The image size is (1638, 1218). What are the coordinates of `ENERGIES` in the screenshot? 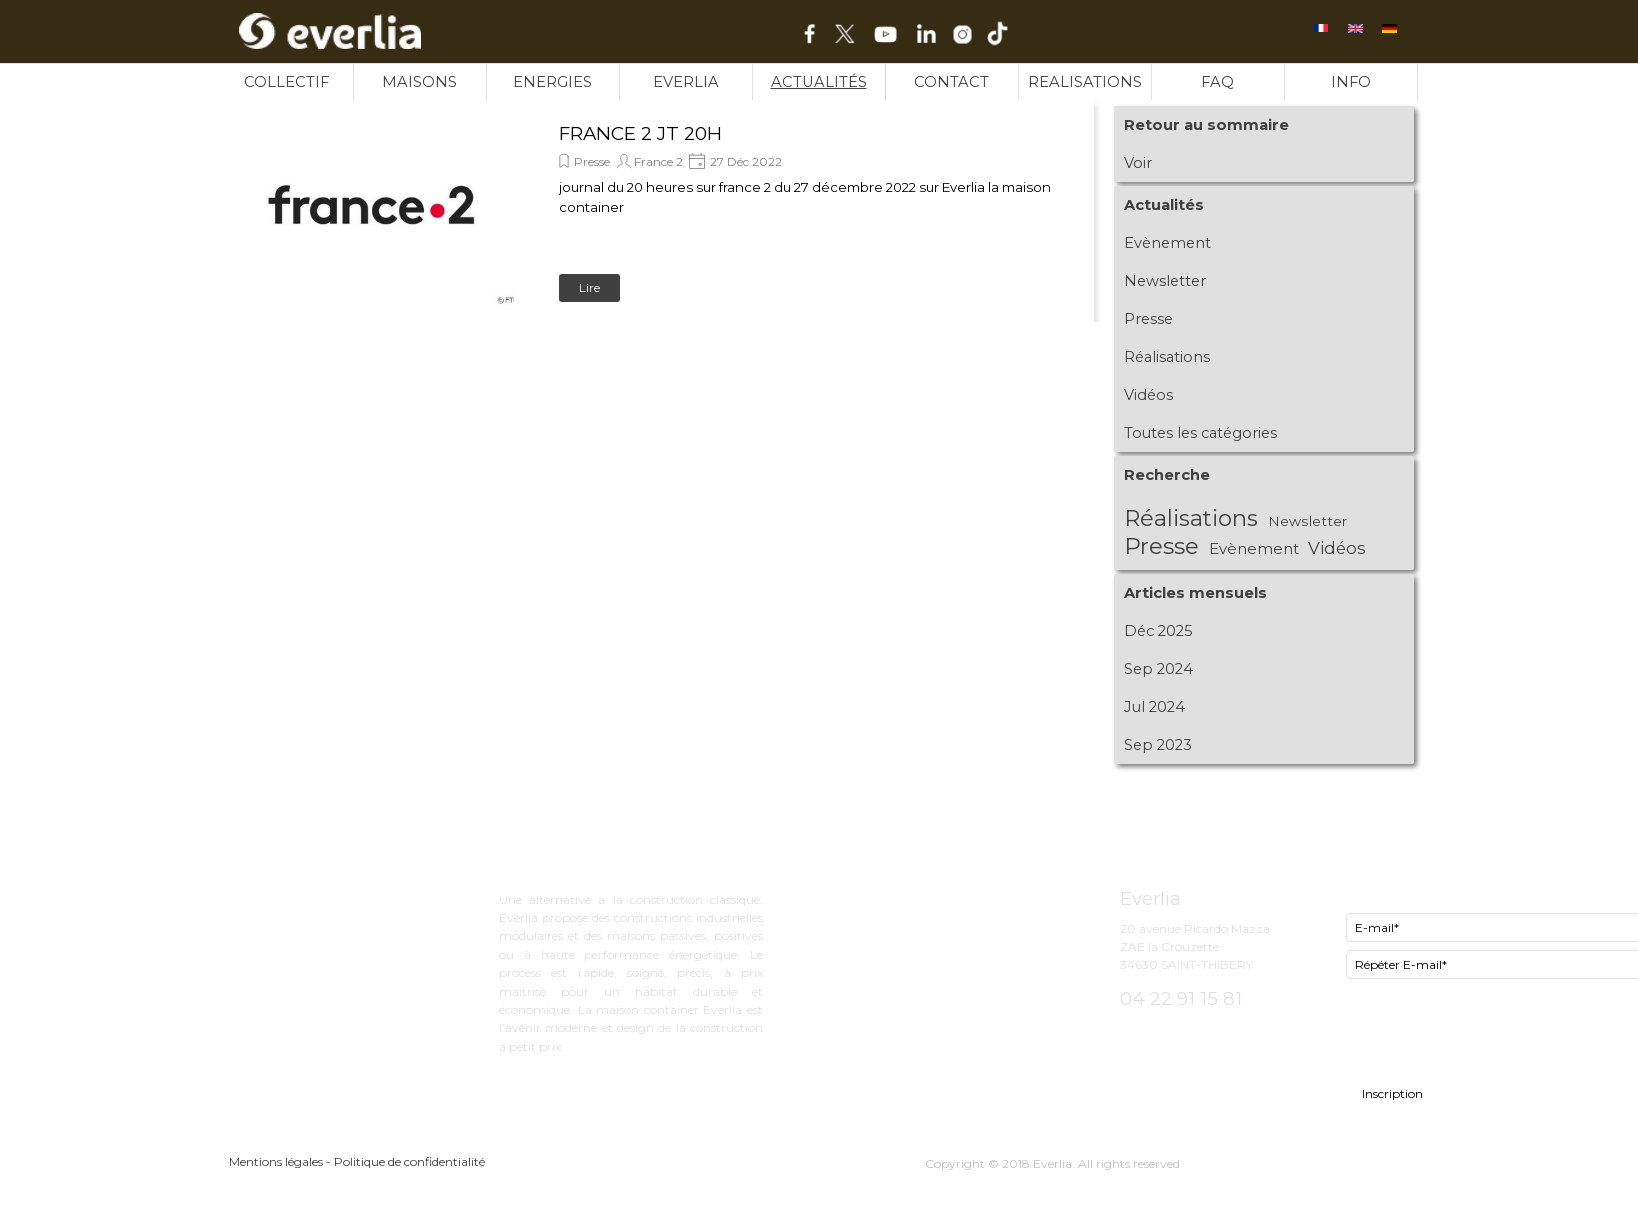 It's located at (552, 82).